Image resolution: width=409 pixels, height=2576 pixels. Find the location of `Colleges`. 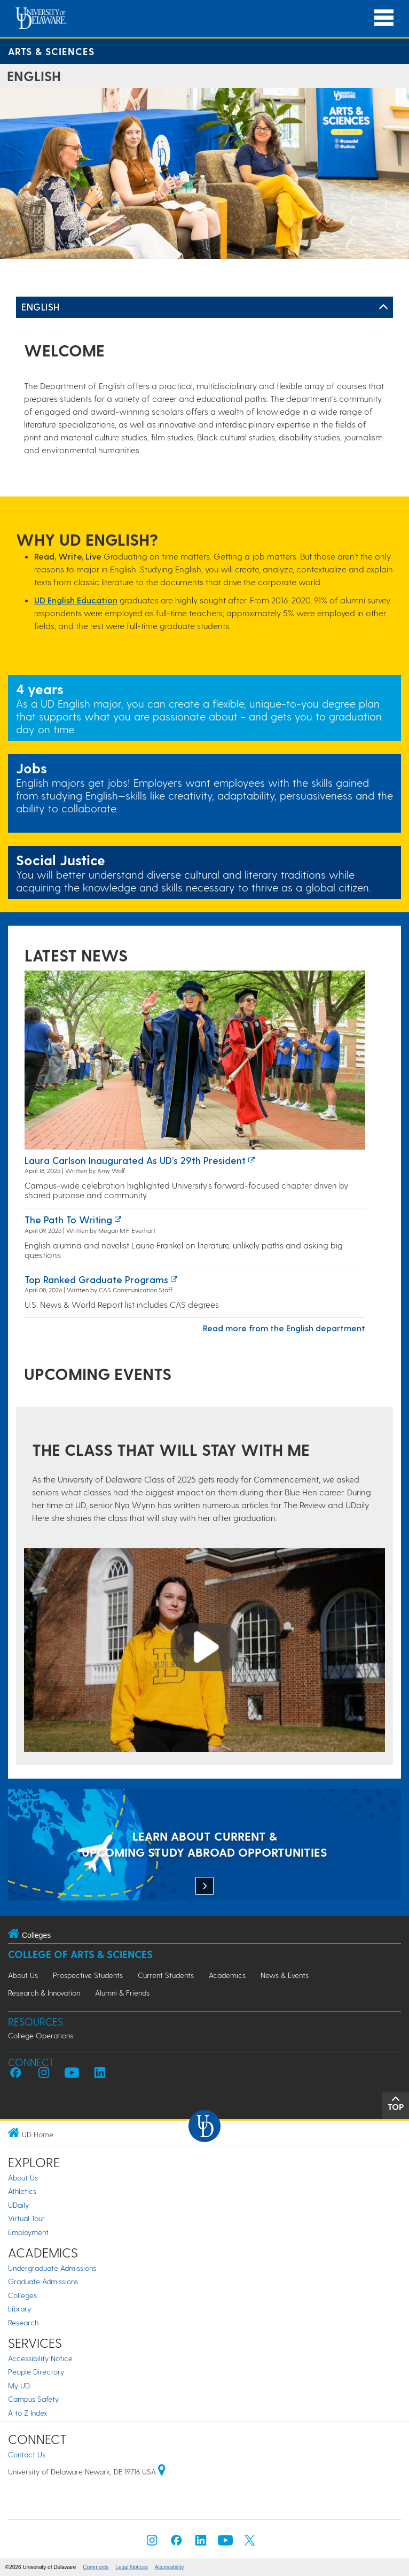

Colleges is located at coordinates (22, 2295).